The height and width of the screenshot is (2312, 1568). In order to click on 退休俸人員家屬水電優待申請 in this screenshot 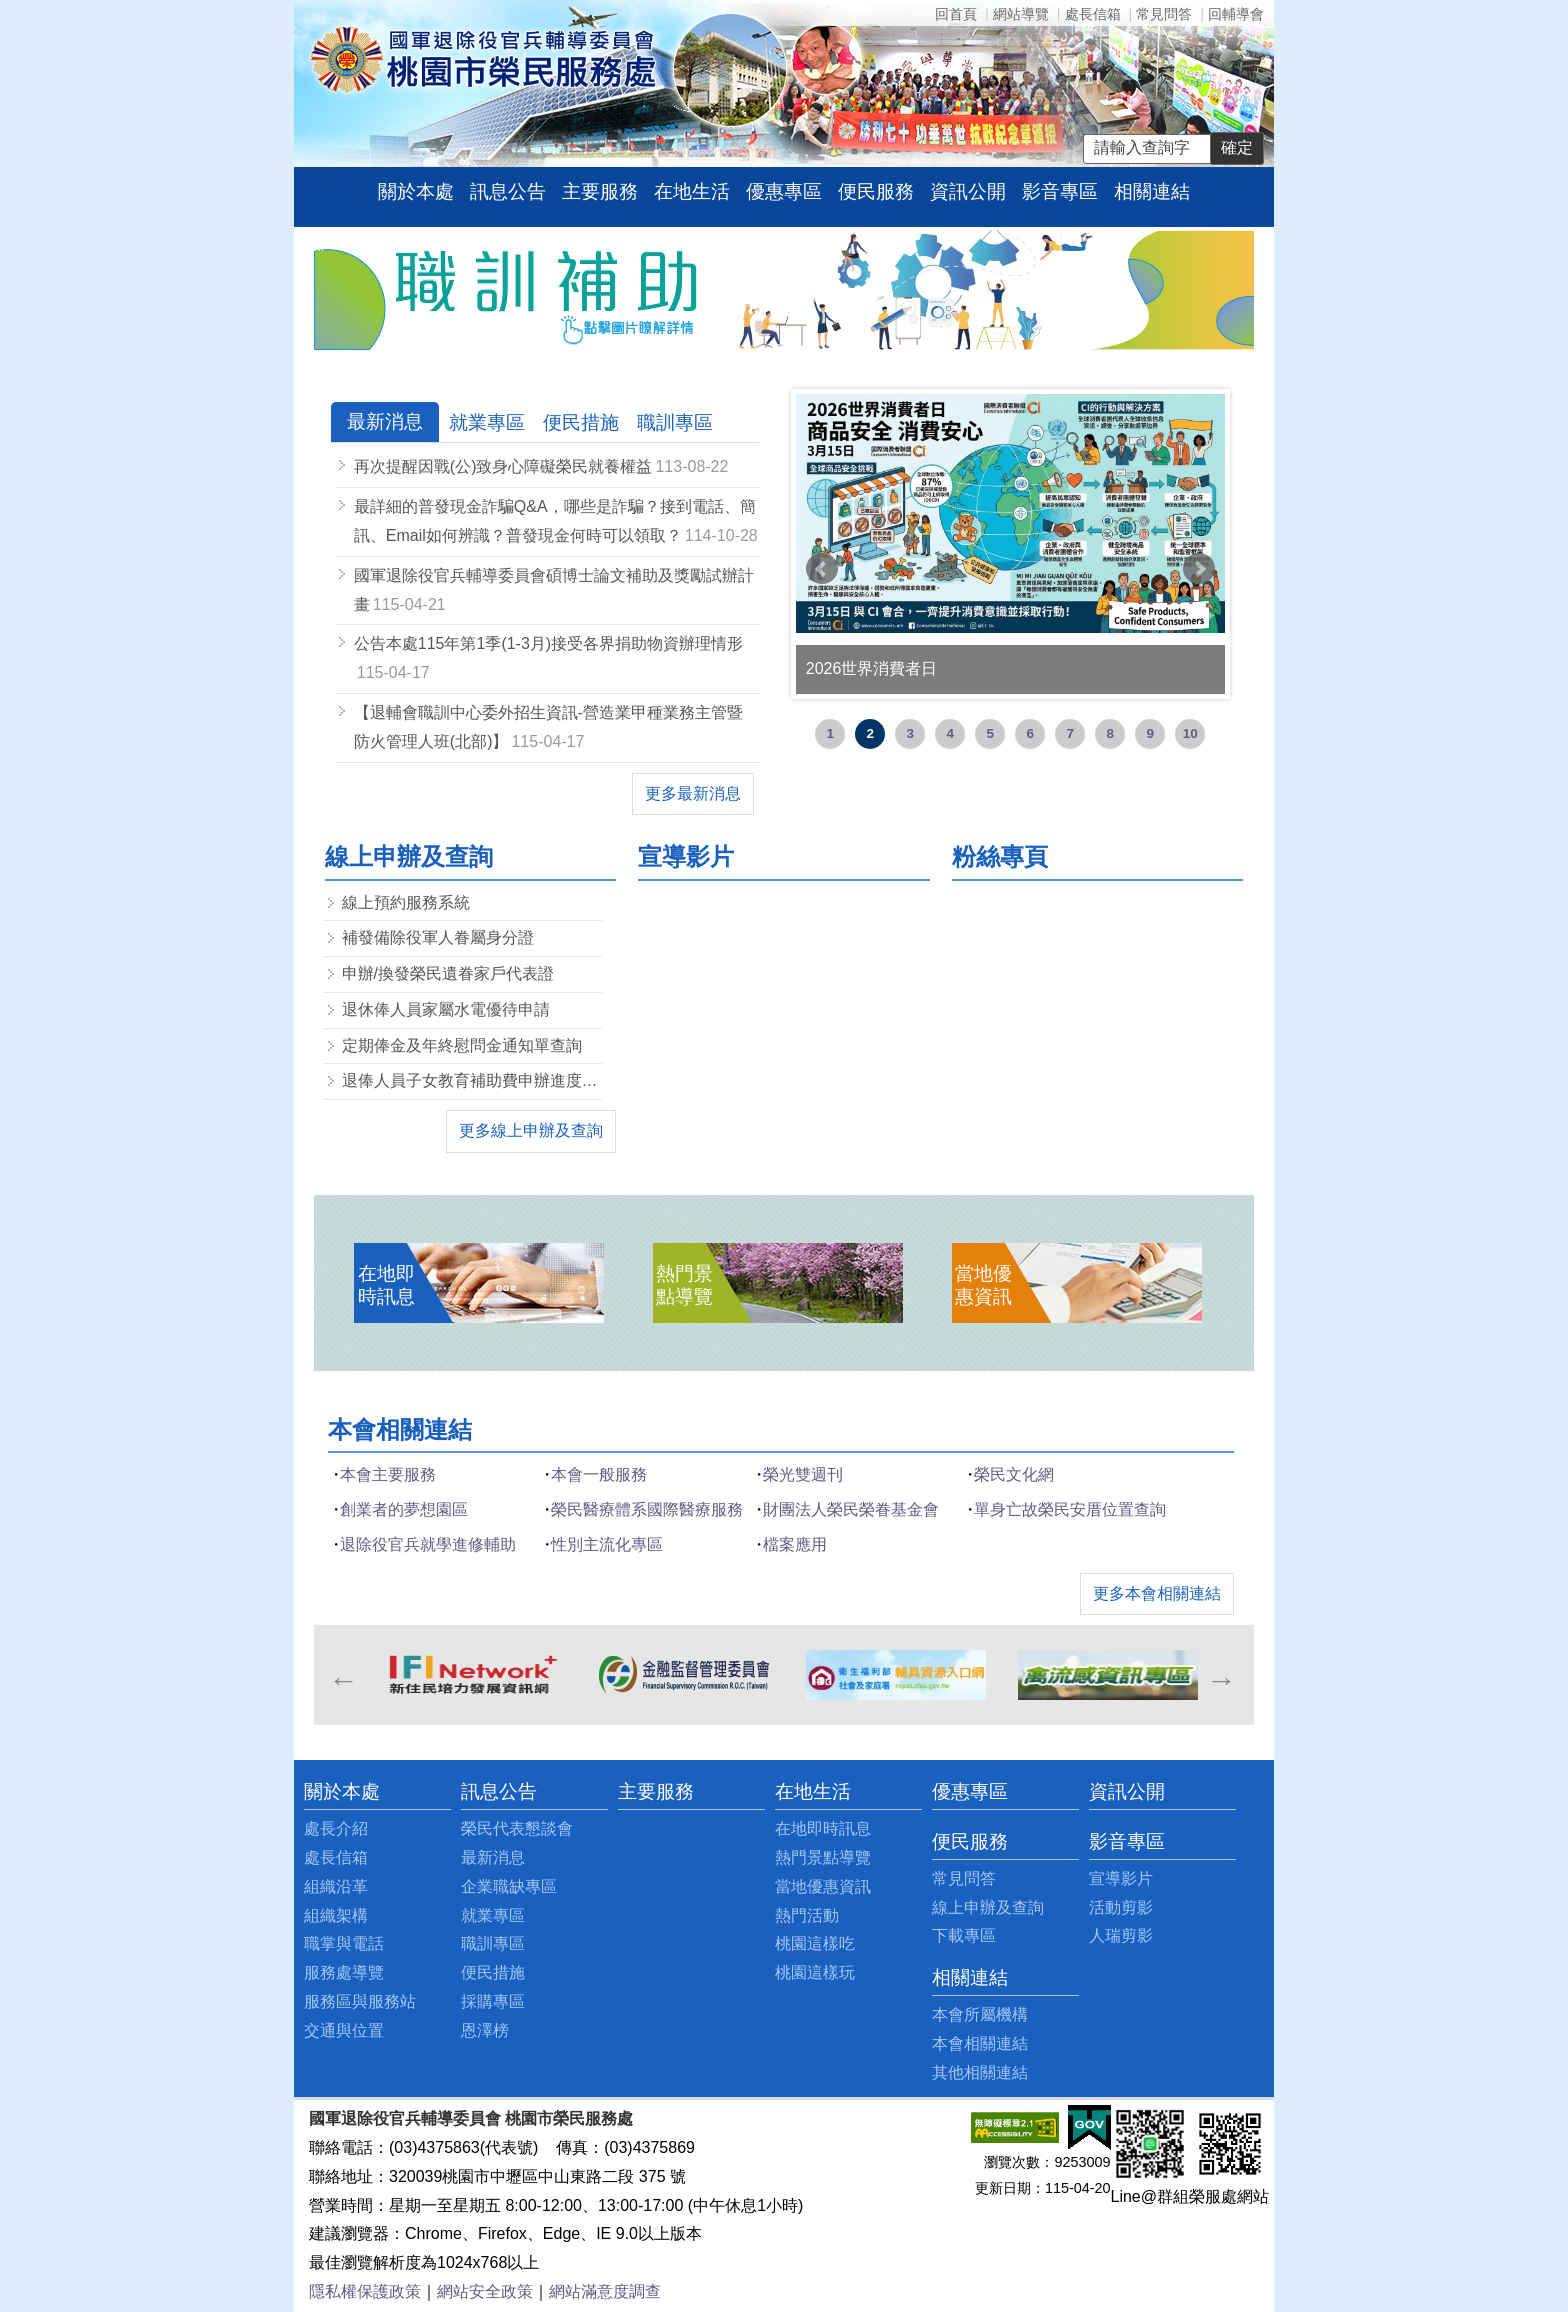, I will do `click(446, 1009)`.